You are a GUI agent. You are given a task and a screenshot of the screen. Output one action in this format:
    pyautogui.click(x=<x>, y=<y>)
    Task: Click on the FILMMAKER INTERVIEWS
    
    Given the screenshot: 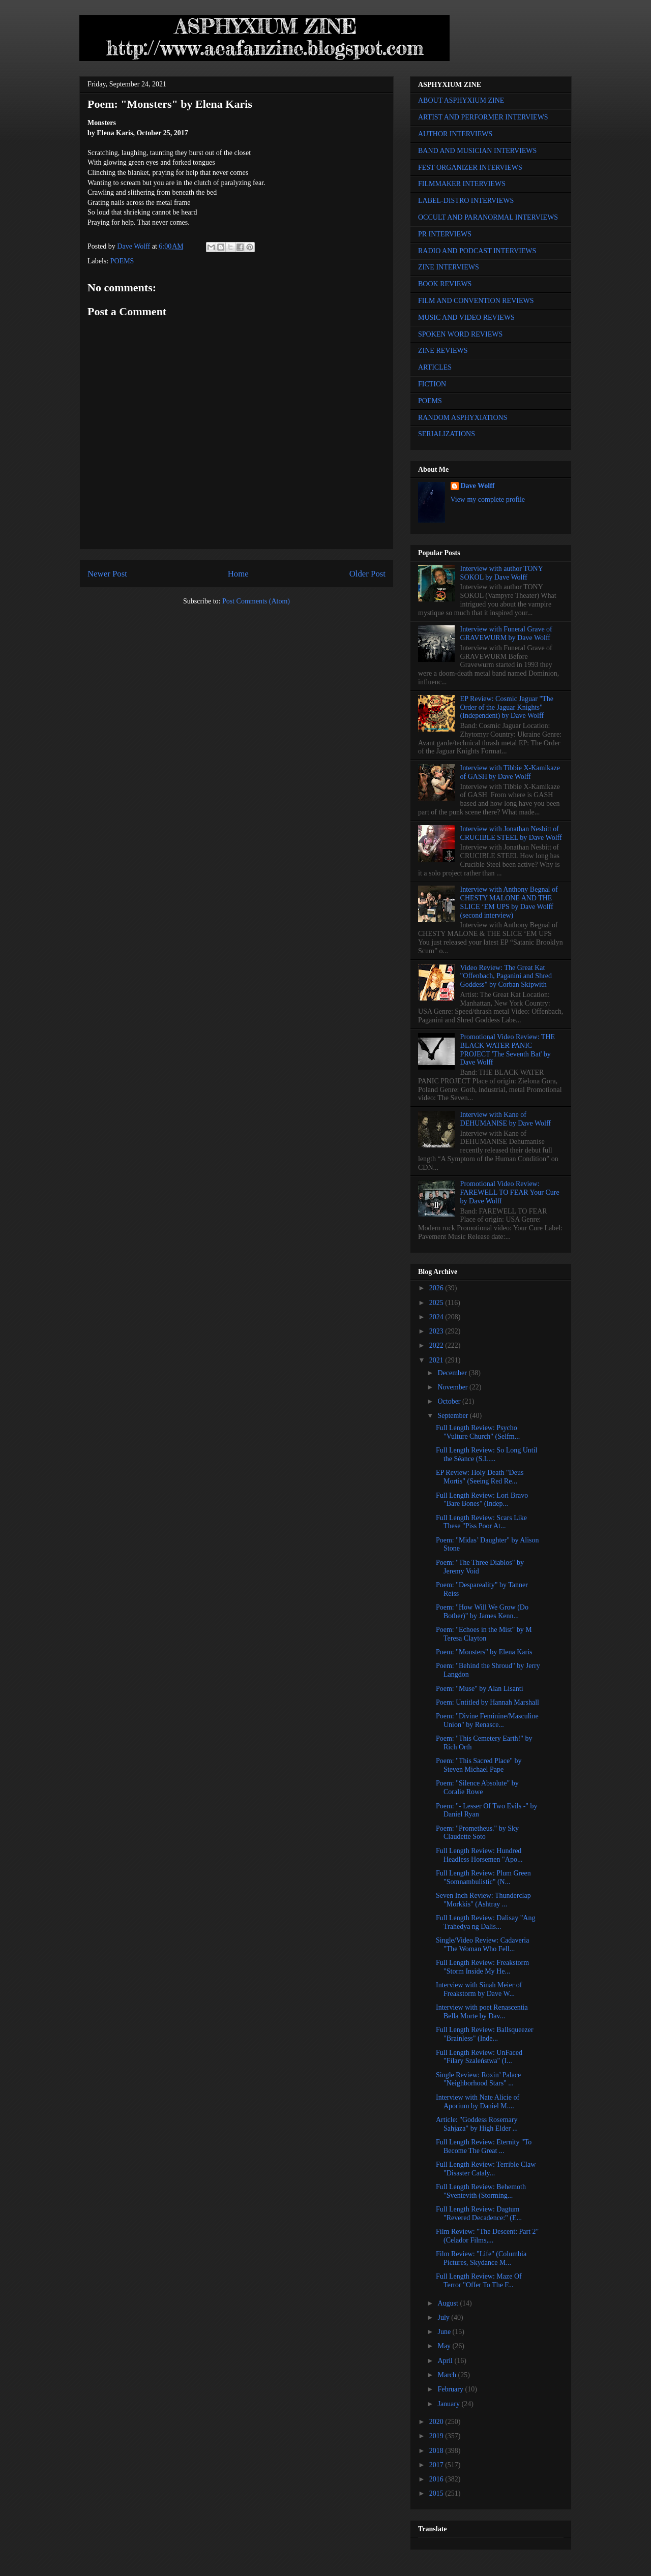 What is the action you would take?
    pyautogui.click(x=462, y=184)
    